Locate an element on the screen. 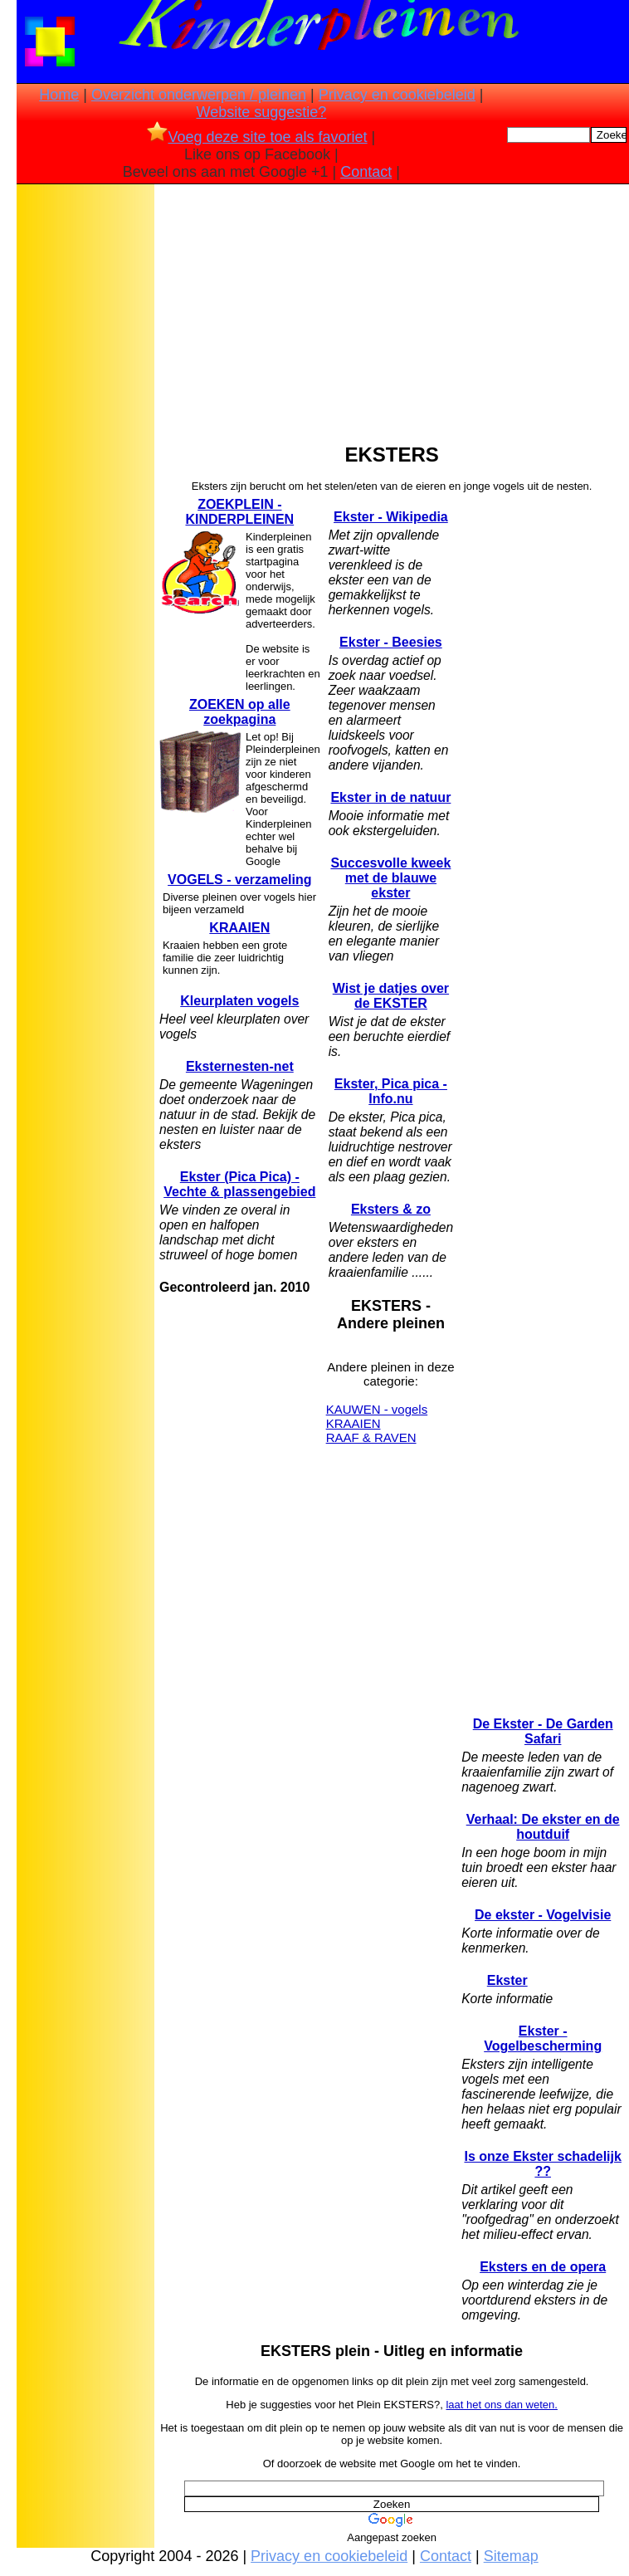 The width and height of the screenshot is (629, 2576). Overzicht onderwerpen / pleinen is located at coordinates (198, 94).